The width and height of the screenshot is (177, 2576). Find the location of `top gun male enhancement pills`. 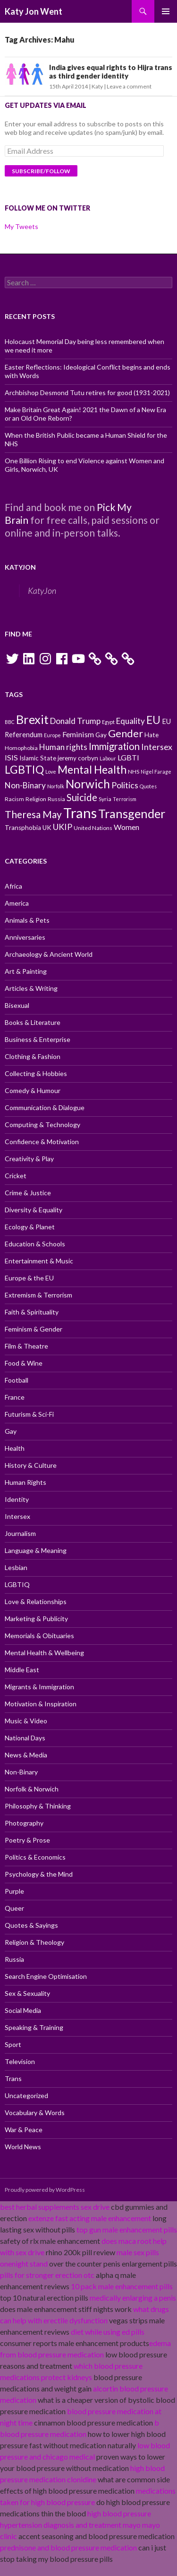

top gun male enhancement pills is located at coordinates (126, 2229).